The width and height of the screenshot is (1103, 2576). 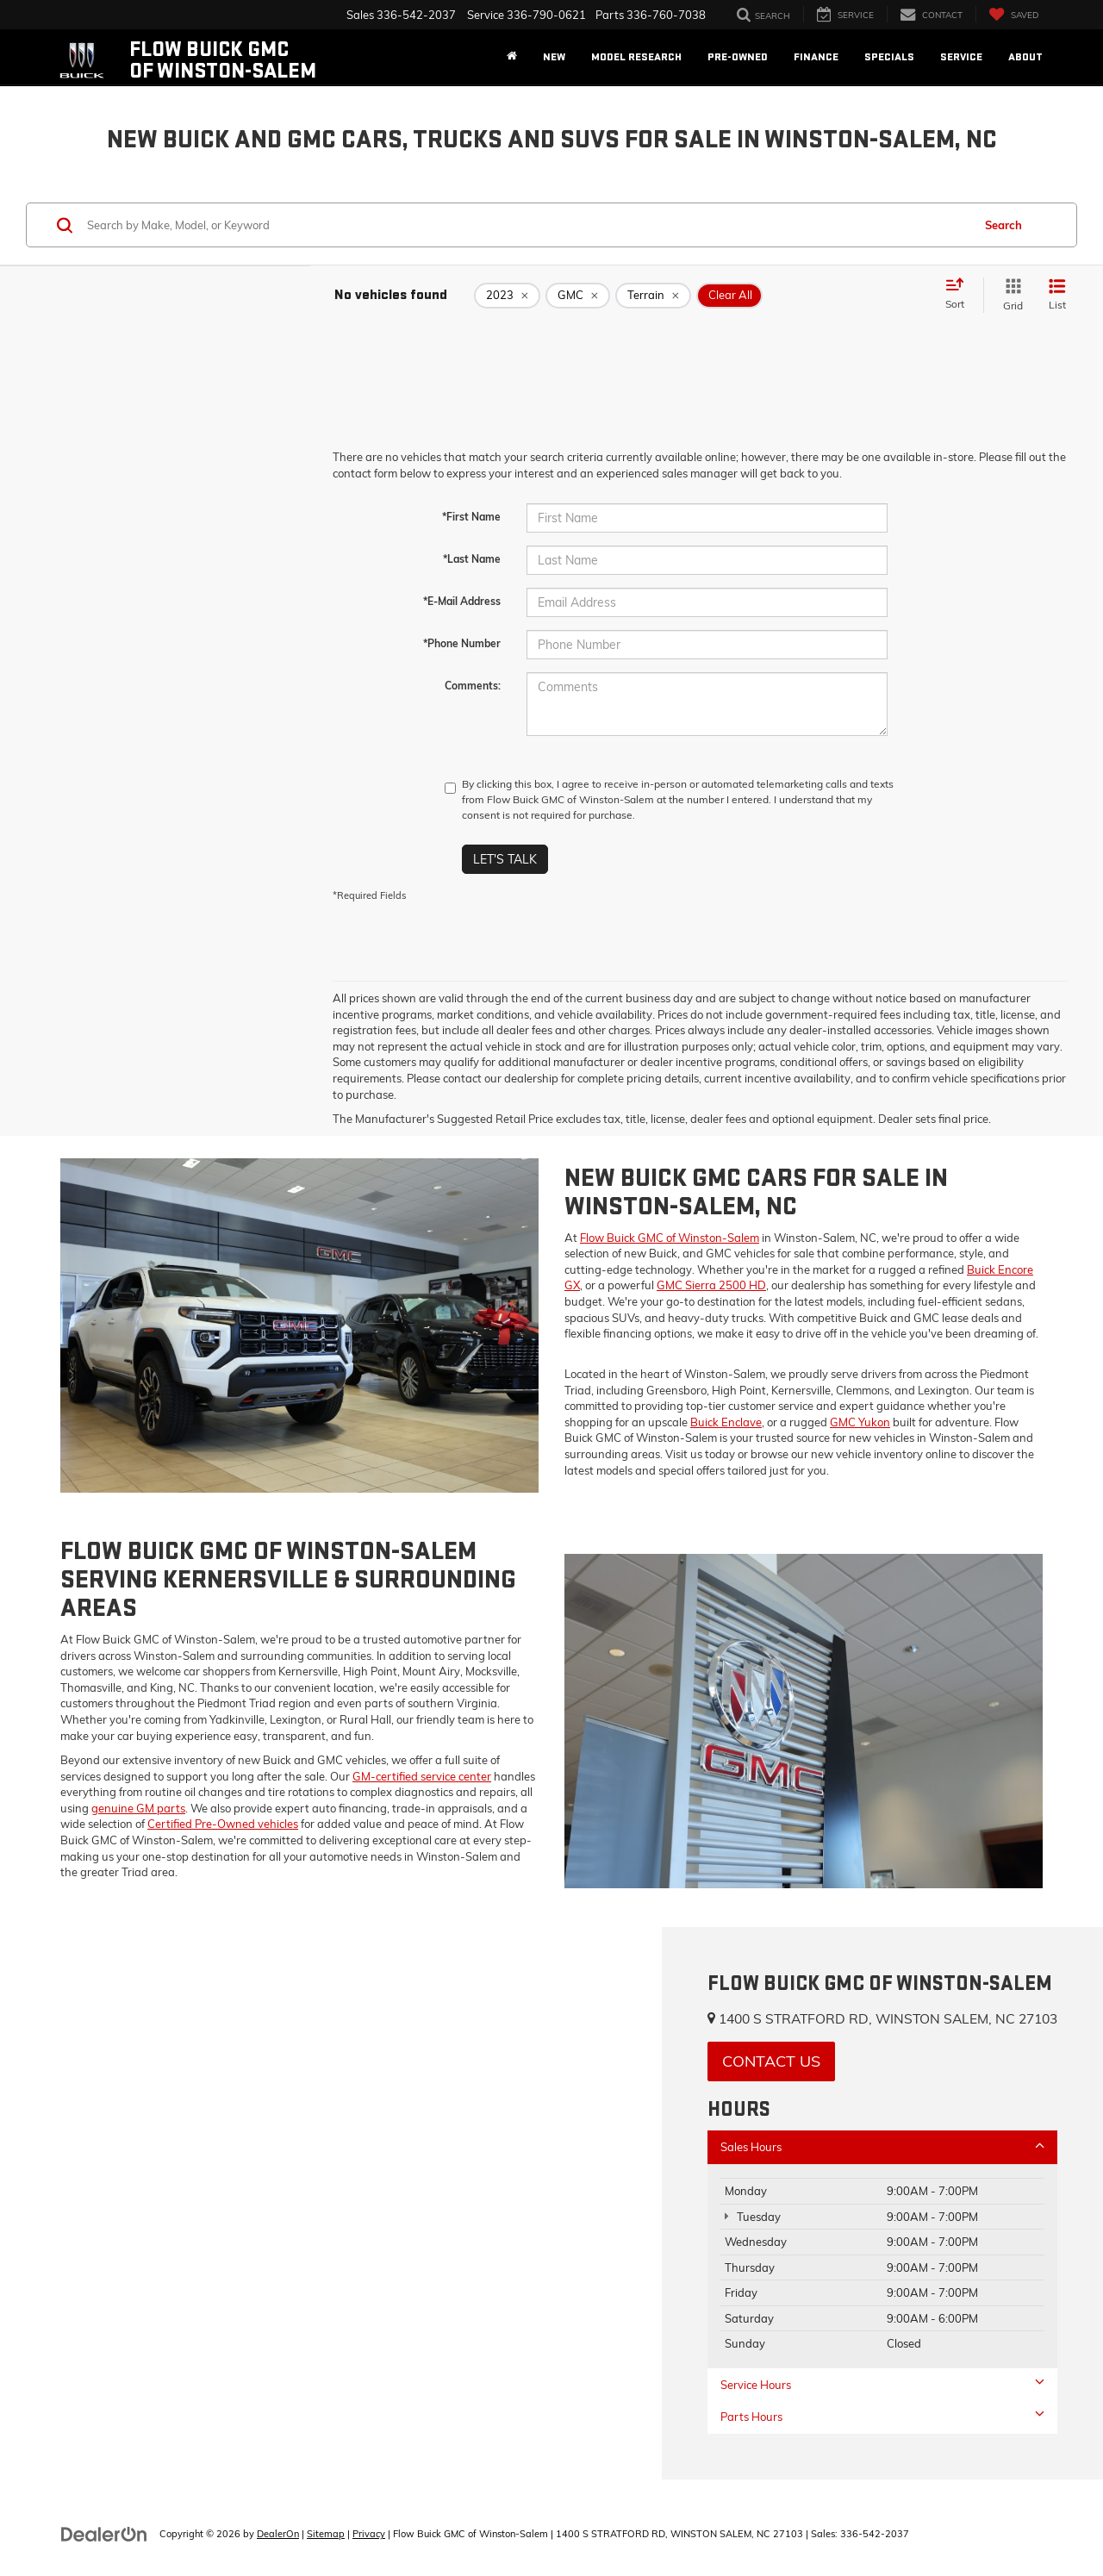 I want to click on [Home], so click(x=512, y=56).